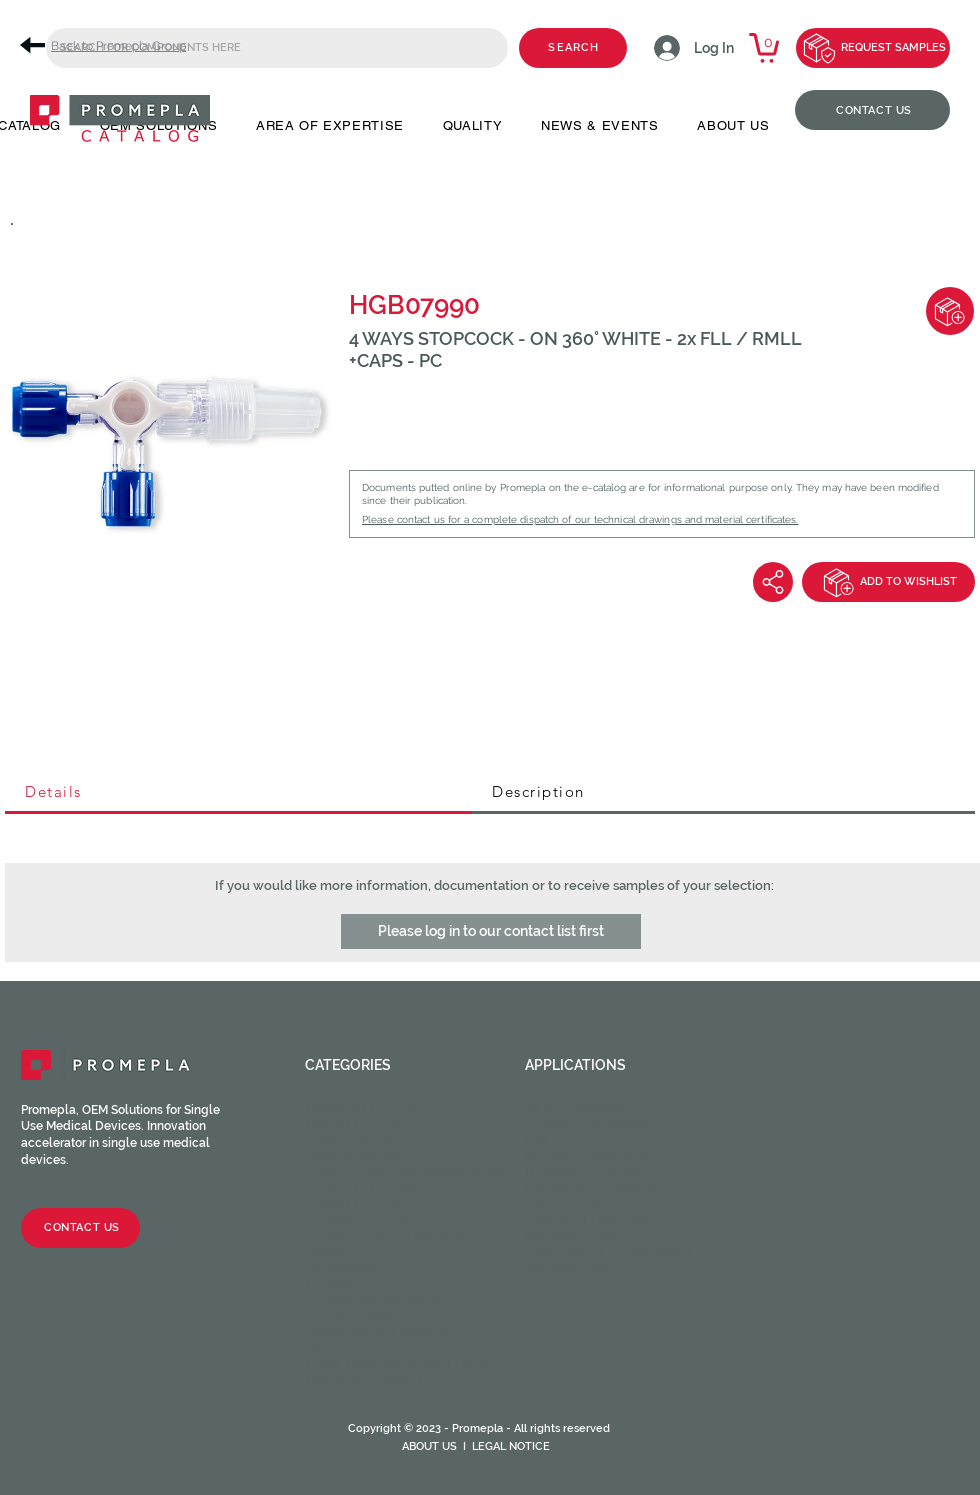  I want to click on [CONTACT US], so click(872, 110).